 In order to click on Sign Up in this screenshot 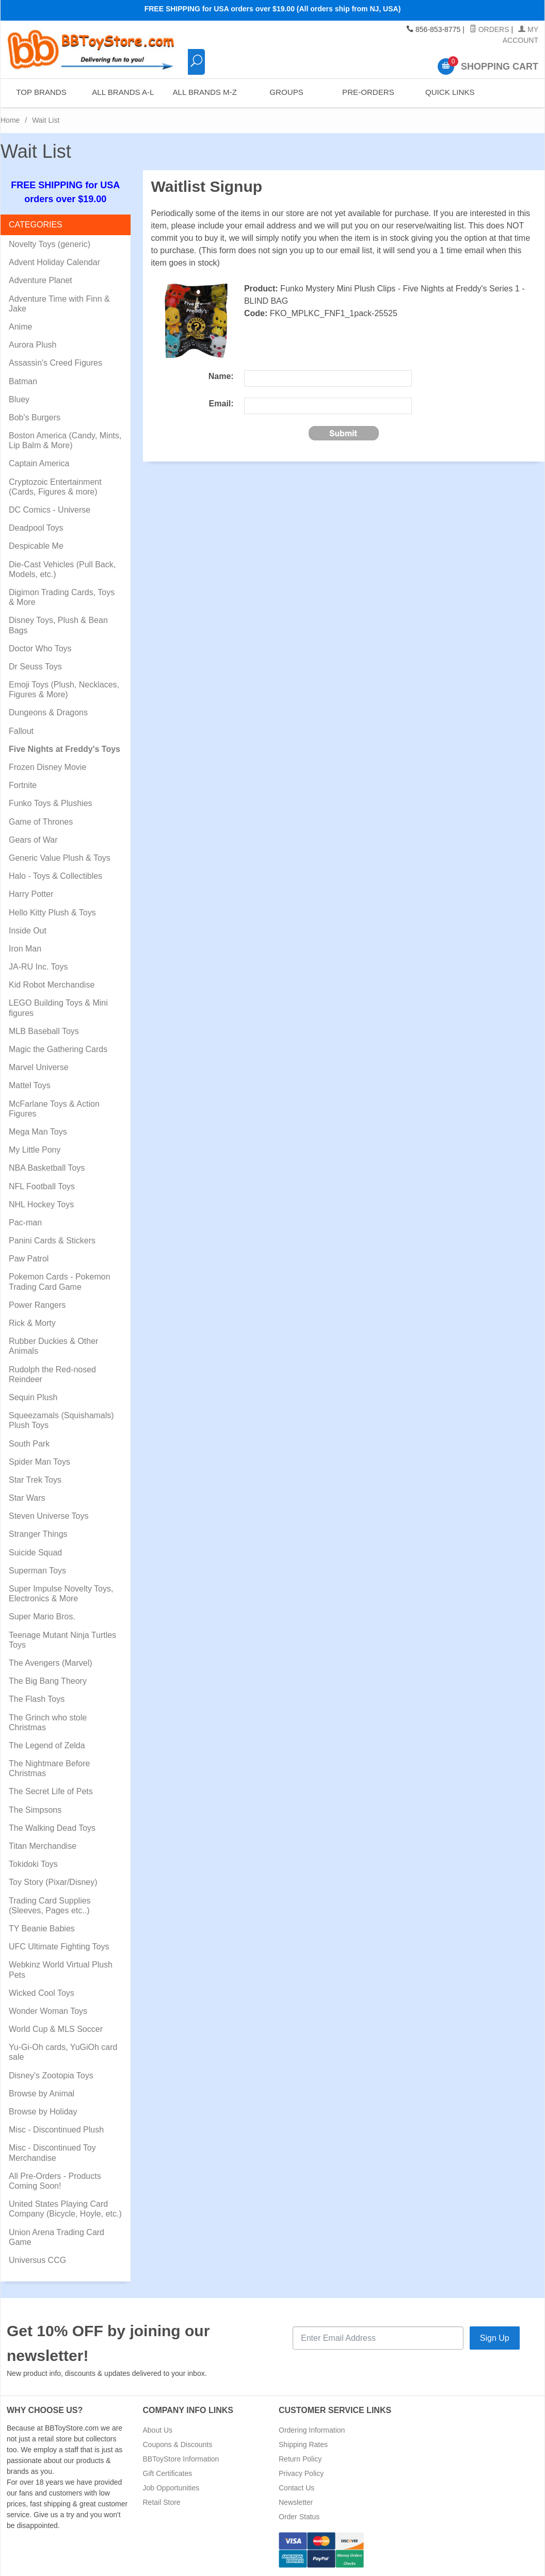, I will do `click(494, 2338)`.